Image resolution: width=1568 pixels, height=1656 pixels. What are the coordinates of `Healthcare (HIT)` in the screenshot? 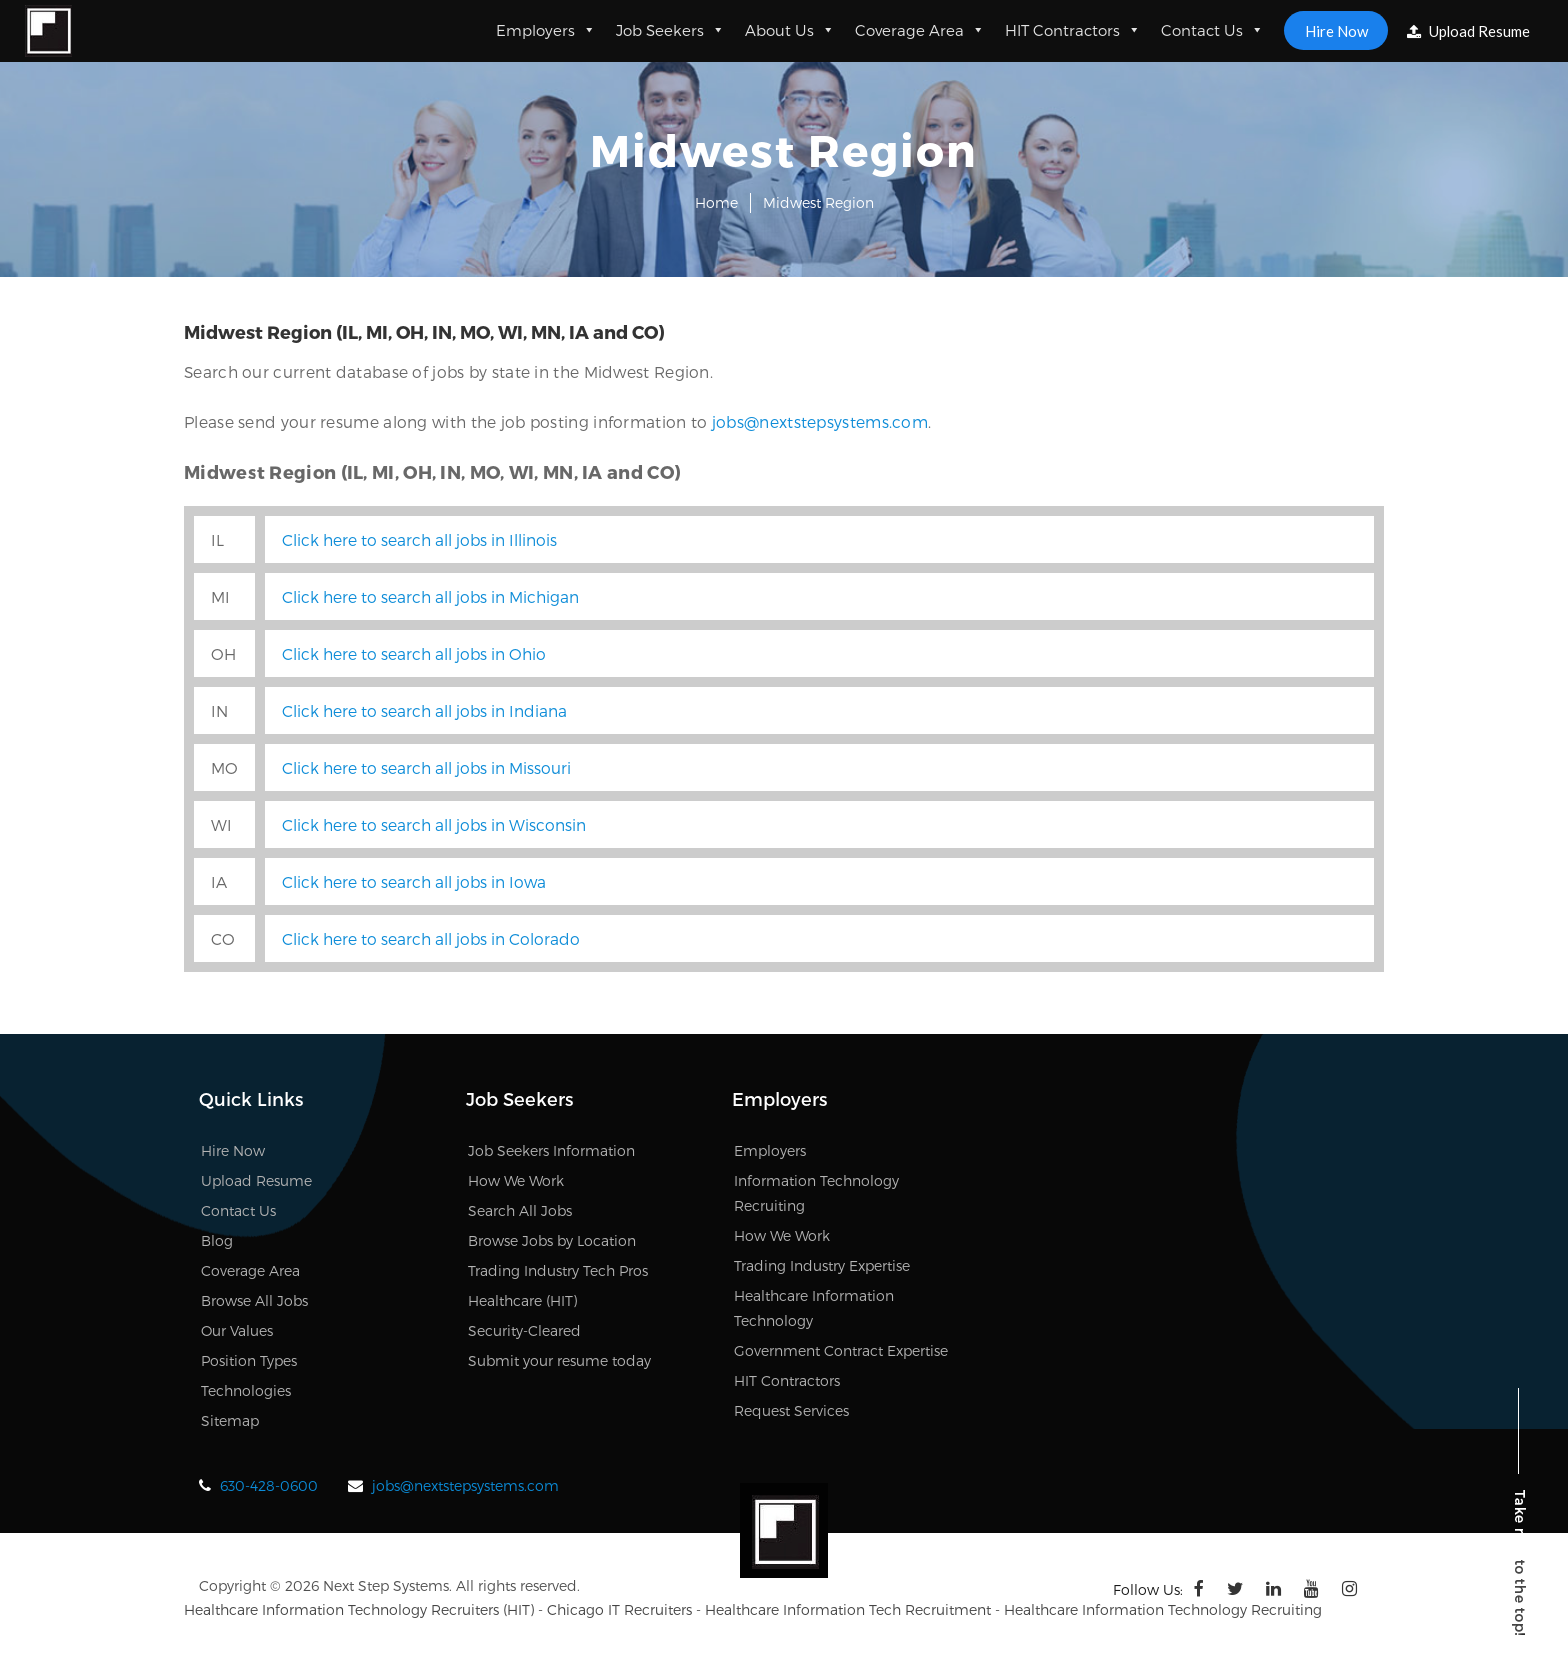 It's located at (522, 1300).